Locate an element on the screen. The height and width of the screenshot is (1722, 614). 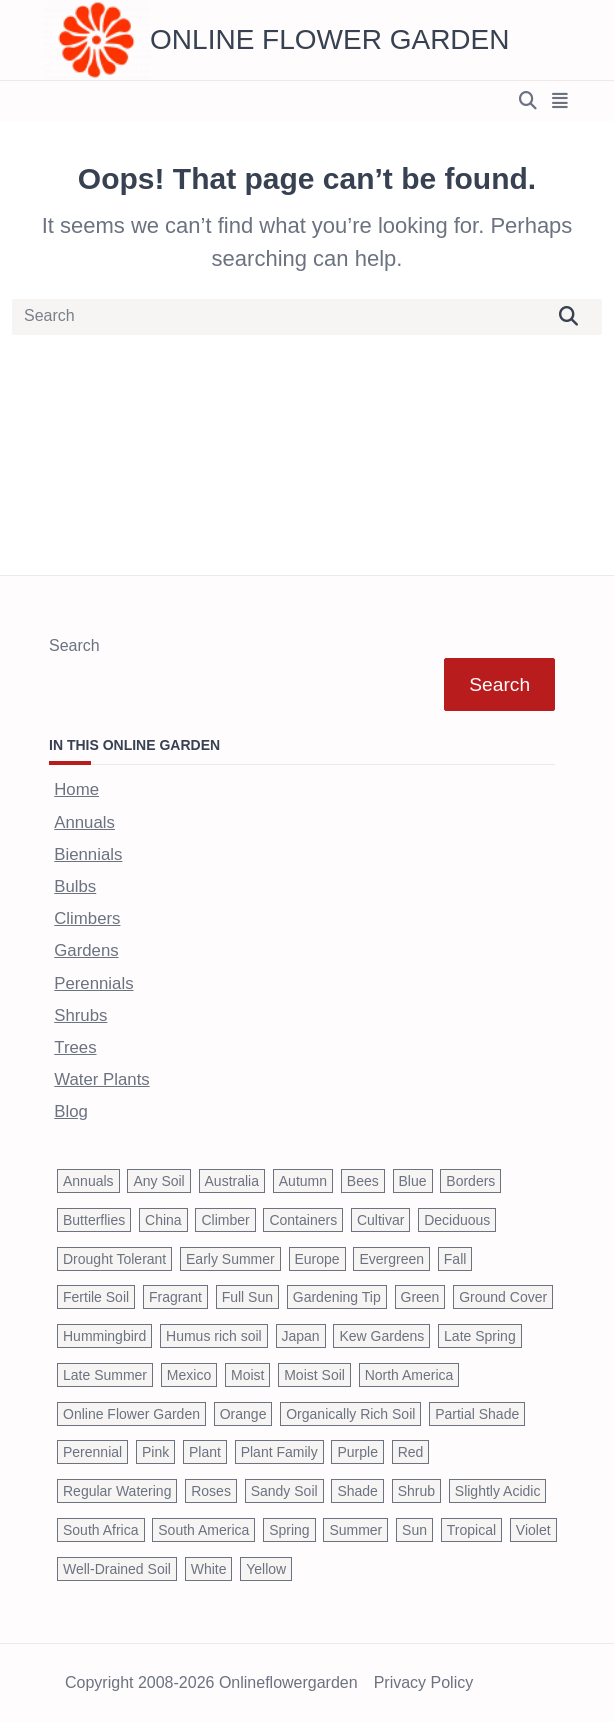
Purple [Purple (233 items)] is located at coordinates (357, 1452).